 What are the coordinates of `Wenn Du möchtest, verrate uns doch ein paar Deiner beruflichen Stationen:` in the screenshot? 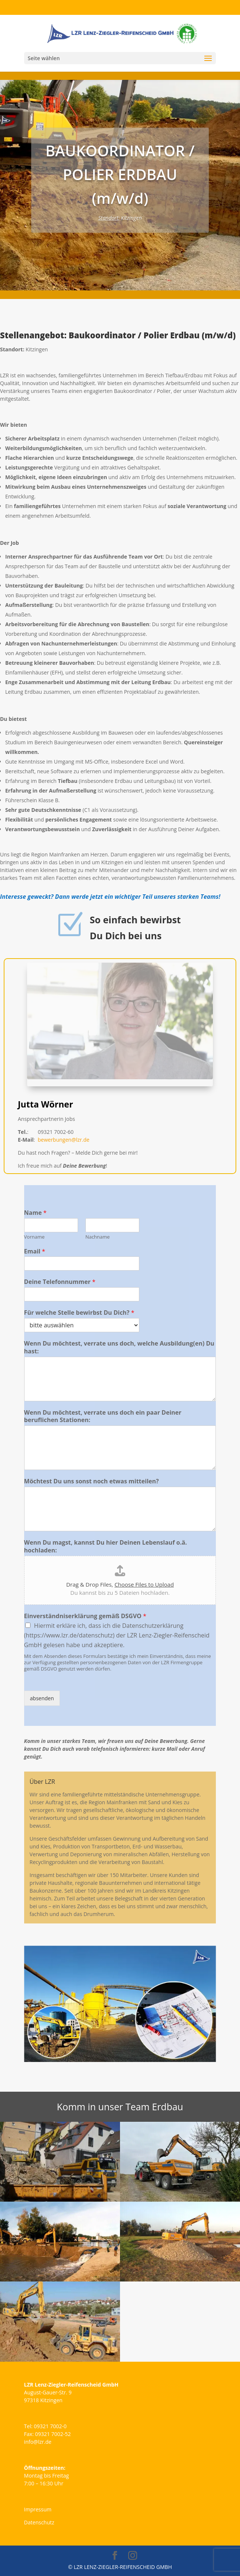 It's located at (103, 1416).